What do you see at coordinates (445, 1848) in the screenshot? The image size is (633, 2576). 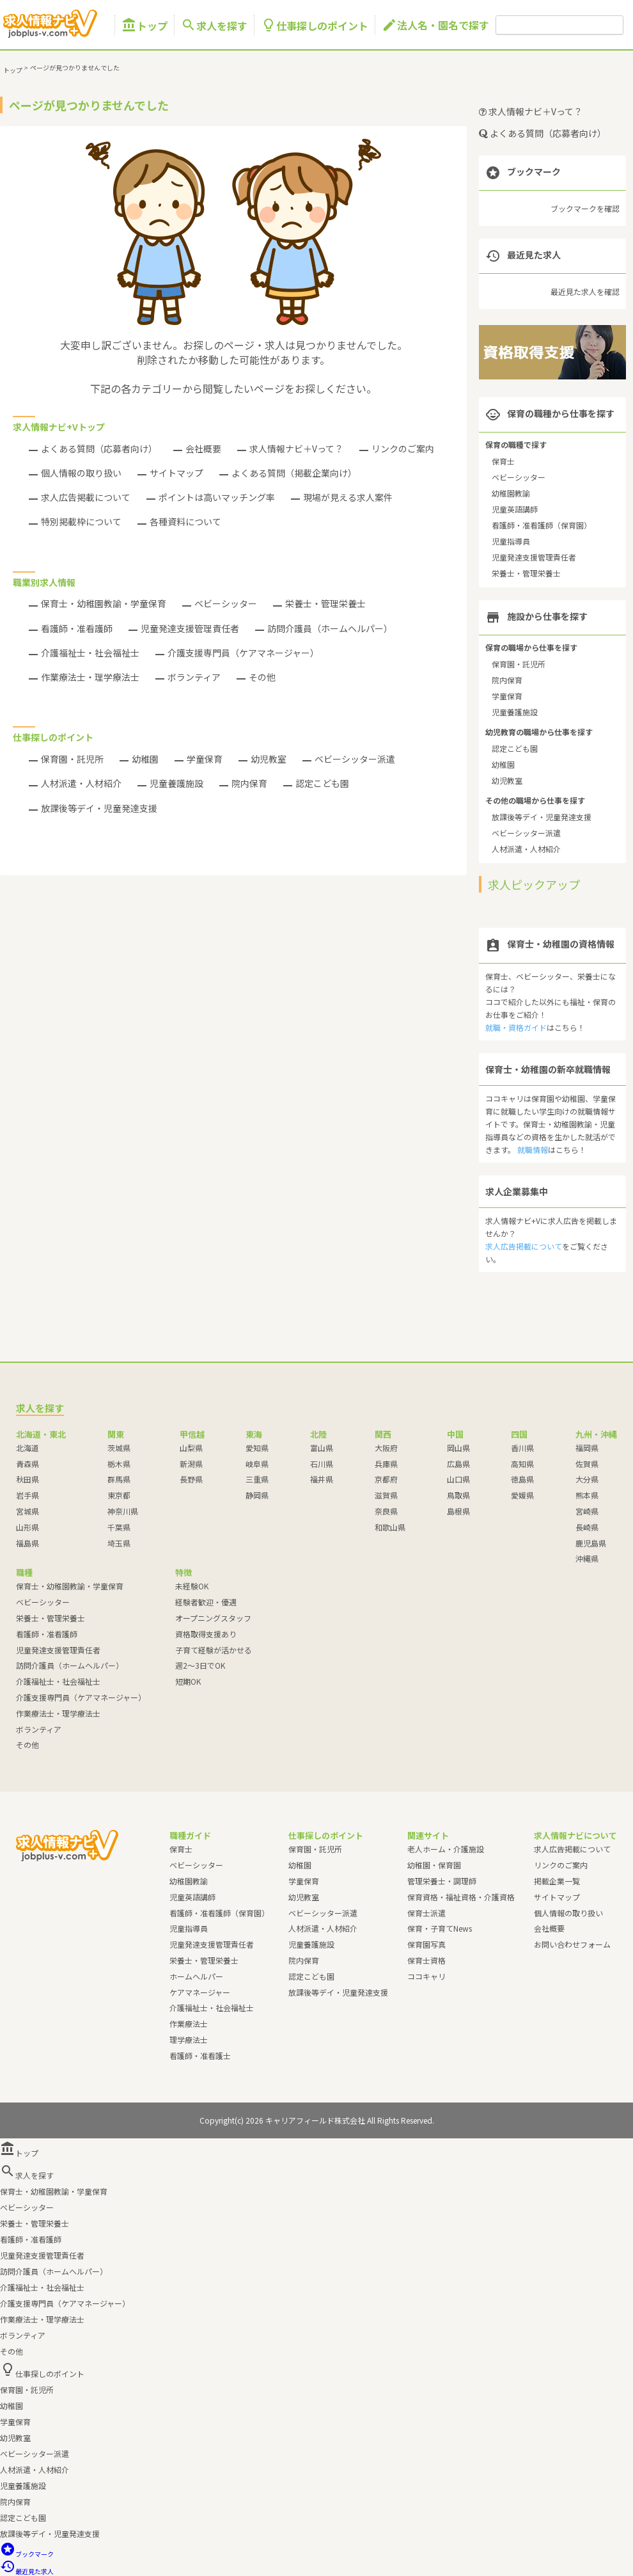 I see `老人ホーム・介護施設` at bounding box center [445, 1848].